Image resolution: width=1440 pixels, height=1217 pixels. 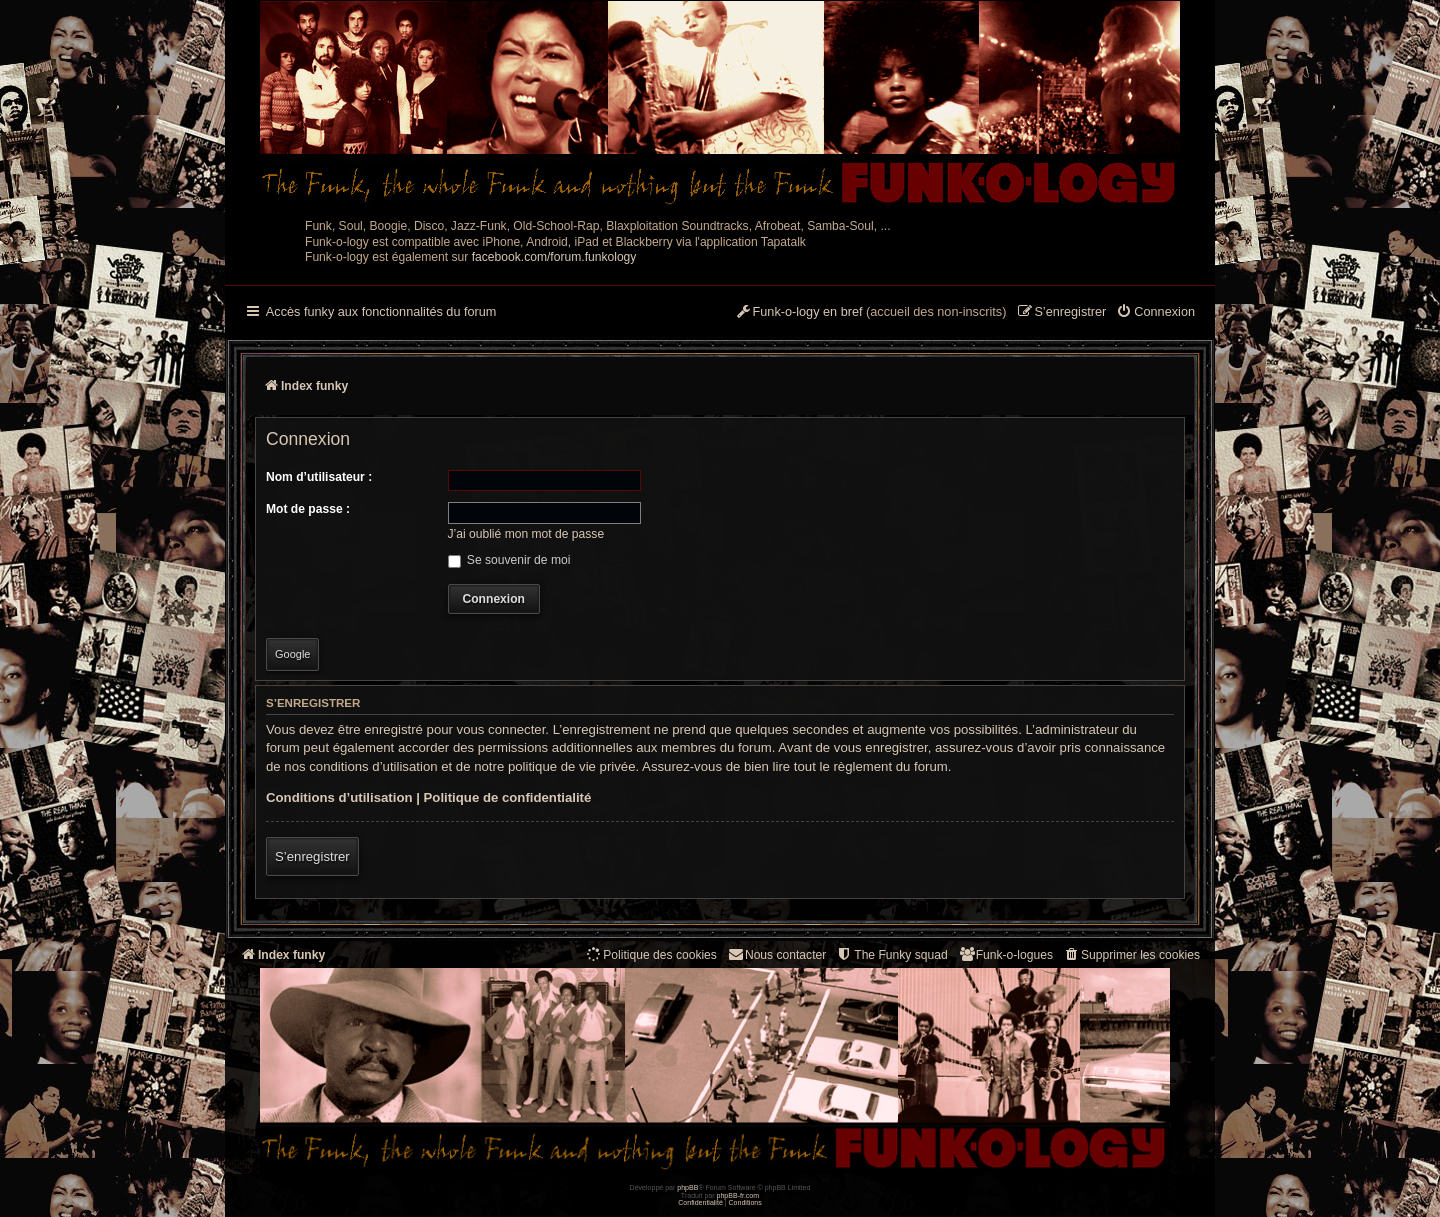 I want to click on Politique de confidentialité, so click(x=508, y=797).